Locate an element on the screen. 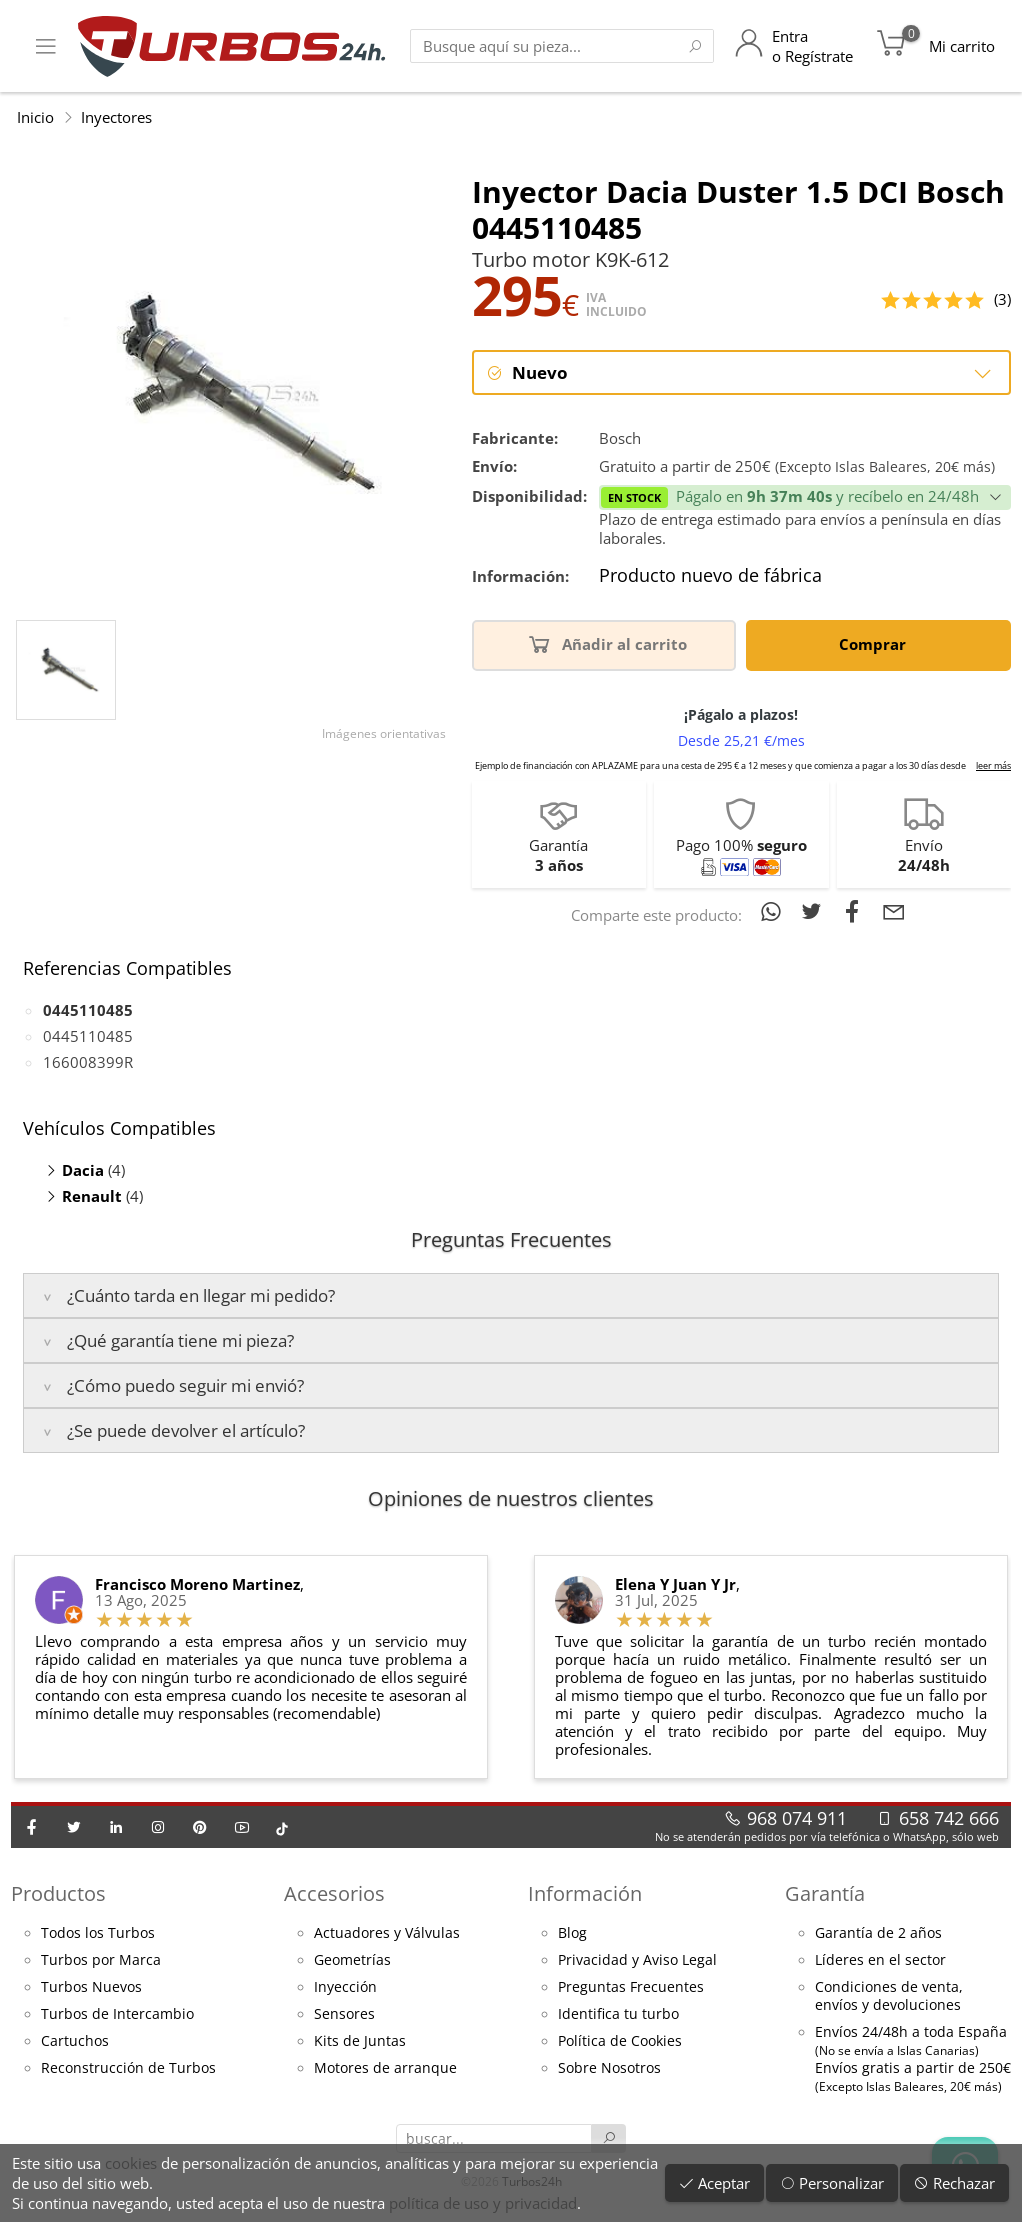  Garantía is located at coordinates (825, 1894).